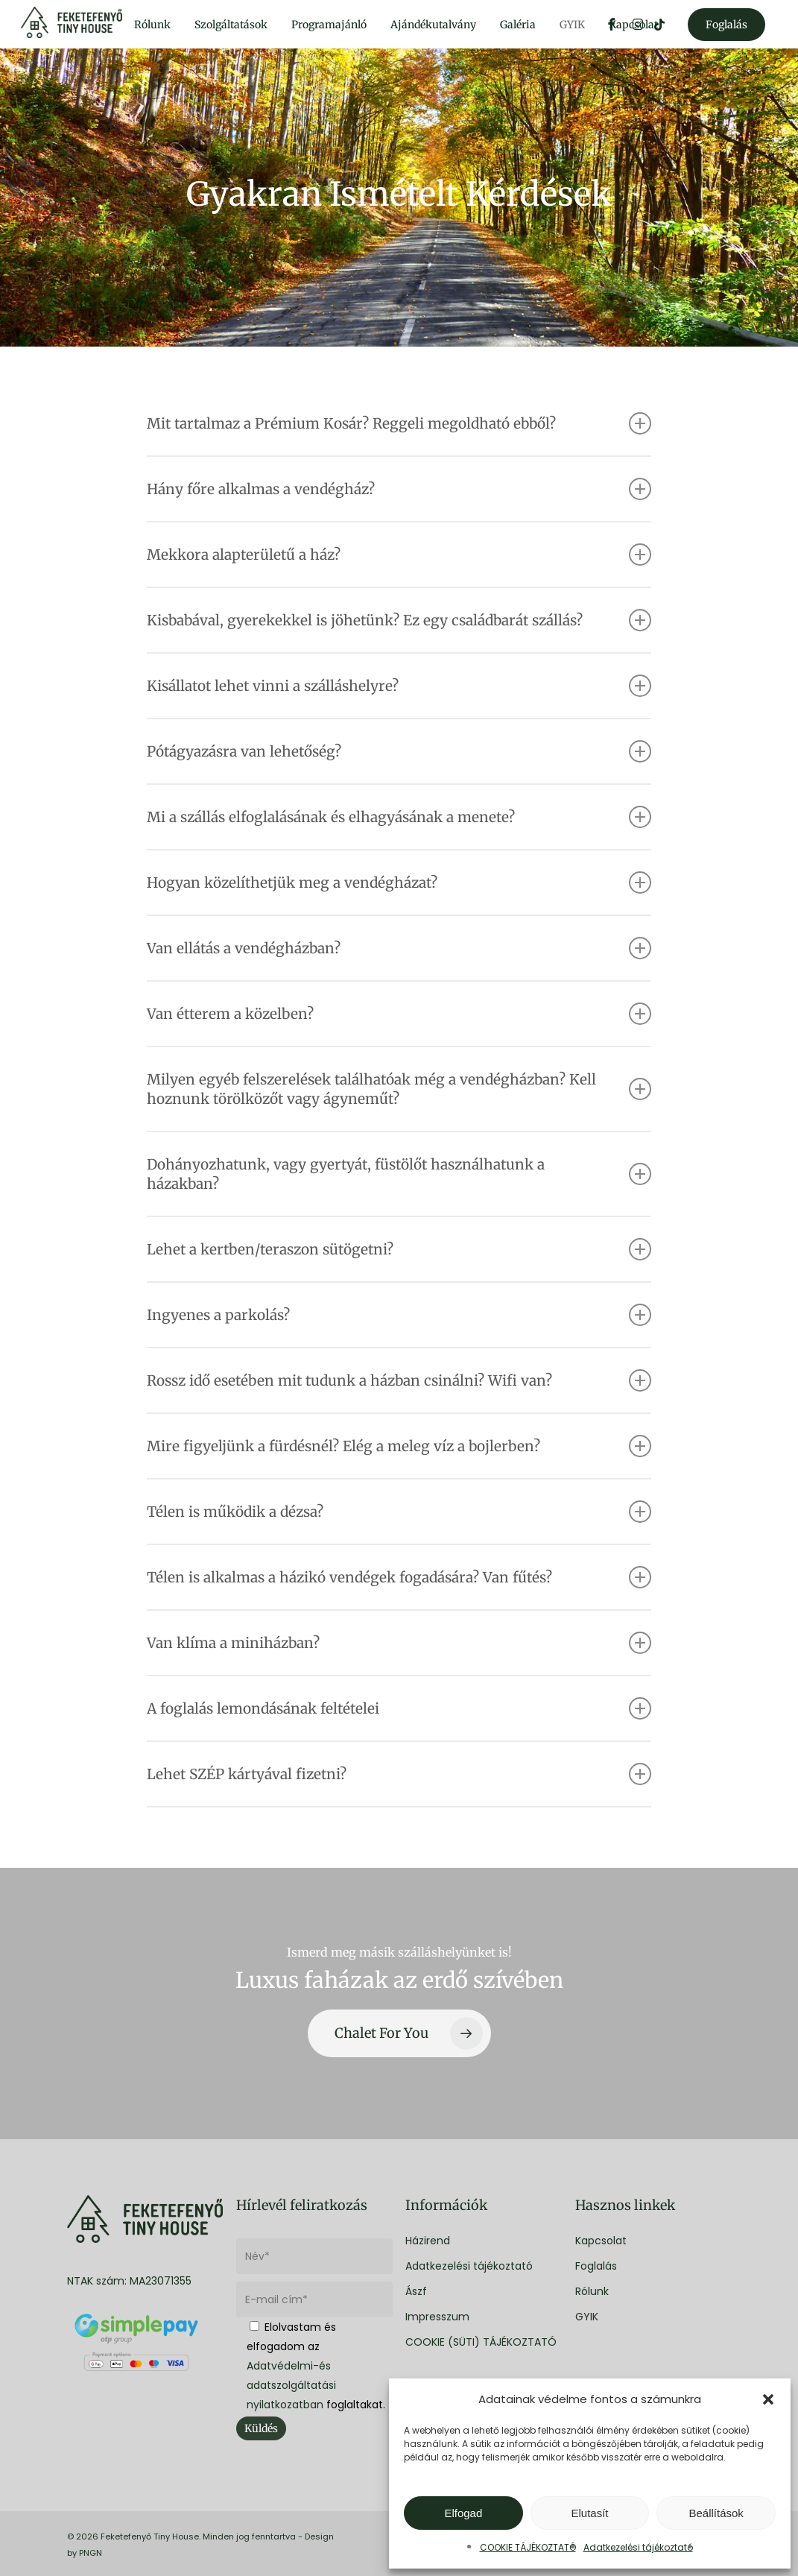  I want to click on Milyen egyéb felszerelések találhatóak még a vendégházban? Kell hoznunk törölközőt vagy ágyneműt? [button], so click(399, 1089).